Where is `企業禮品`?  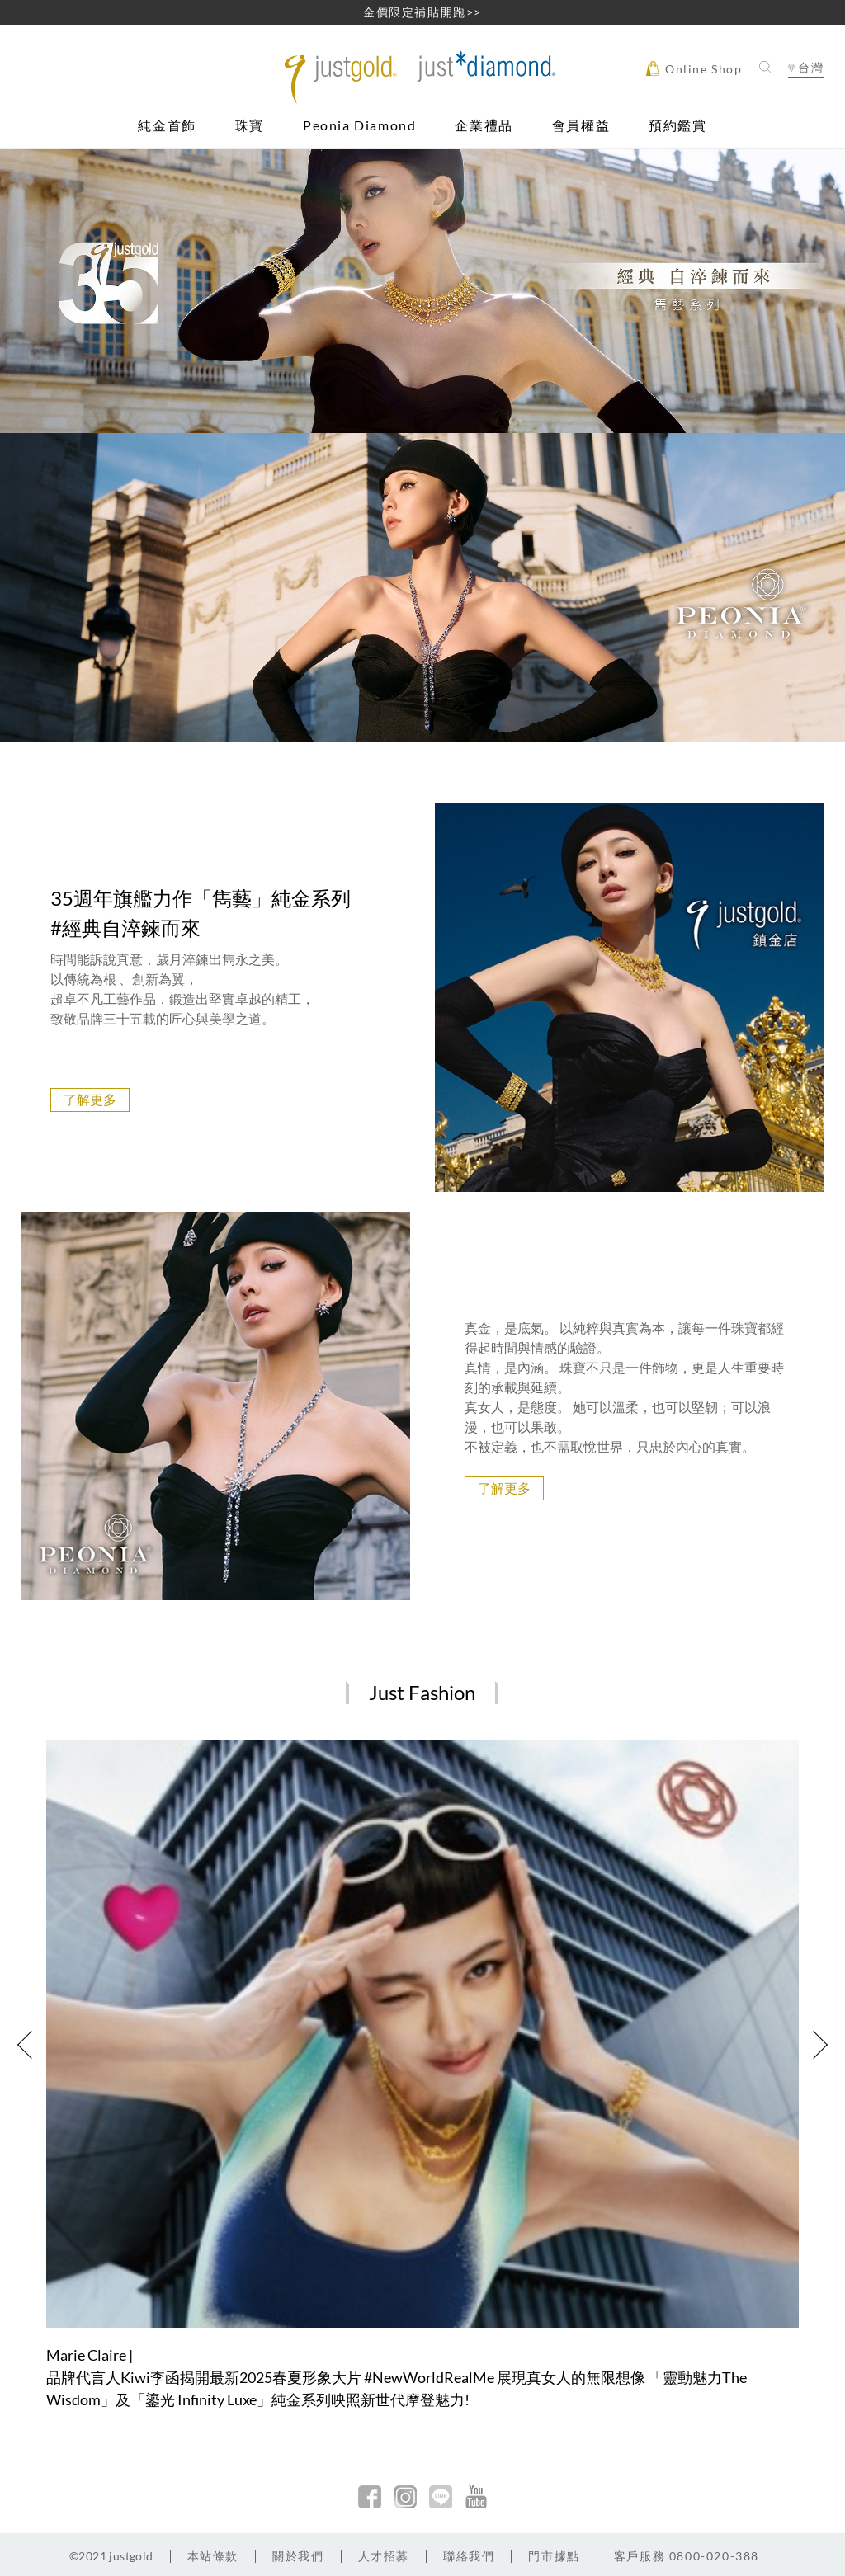 企業禮品 is located at coordinates (483, 126).